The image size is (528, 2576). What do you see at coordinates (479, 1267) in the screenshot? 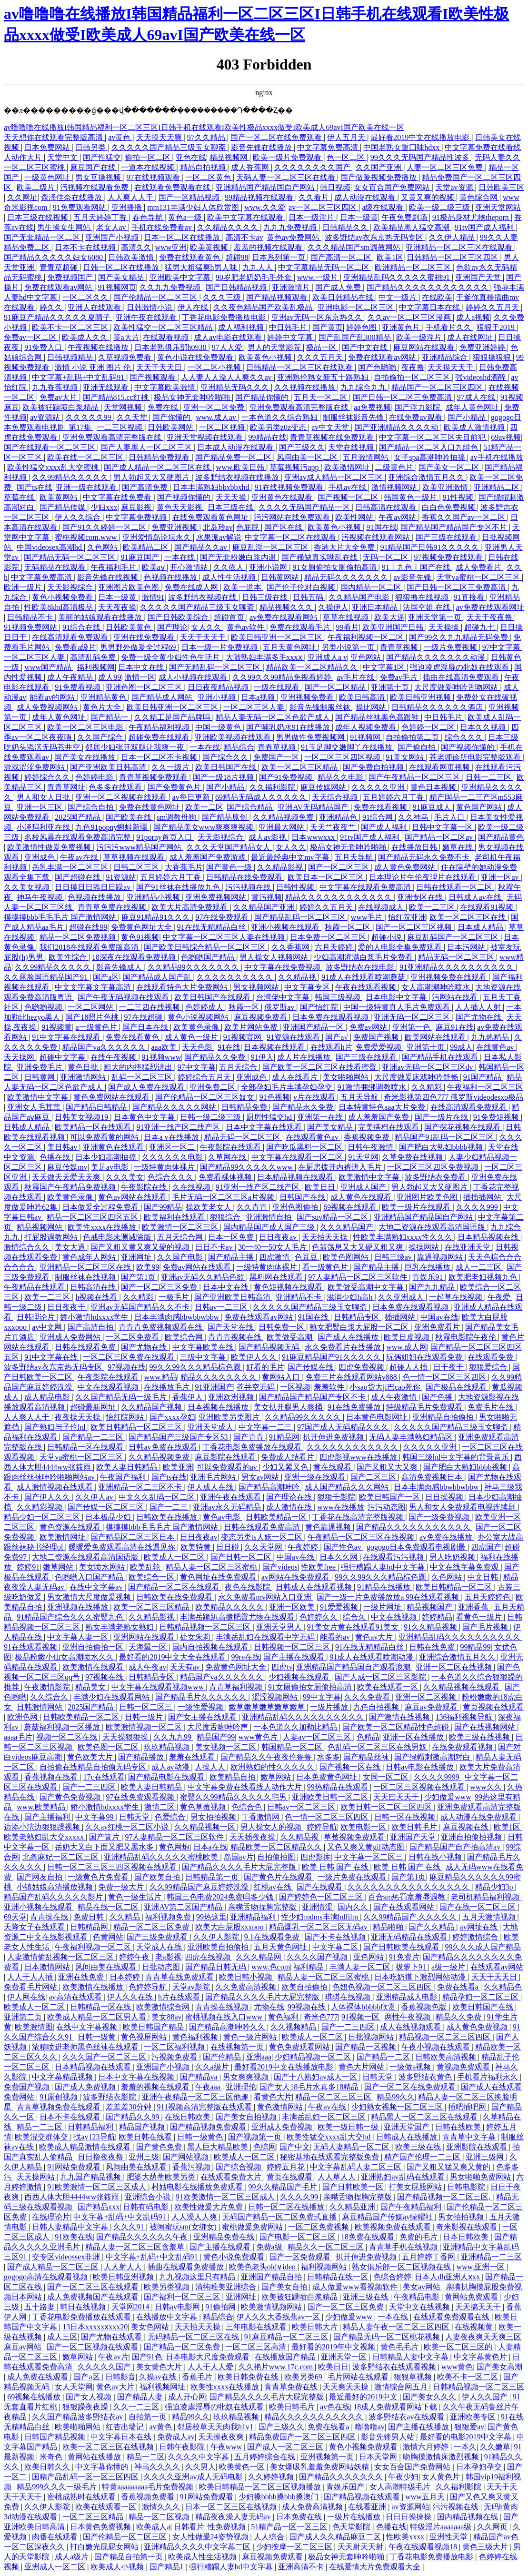
I see `成人一二三区` at bounding box center [479, 1267].